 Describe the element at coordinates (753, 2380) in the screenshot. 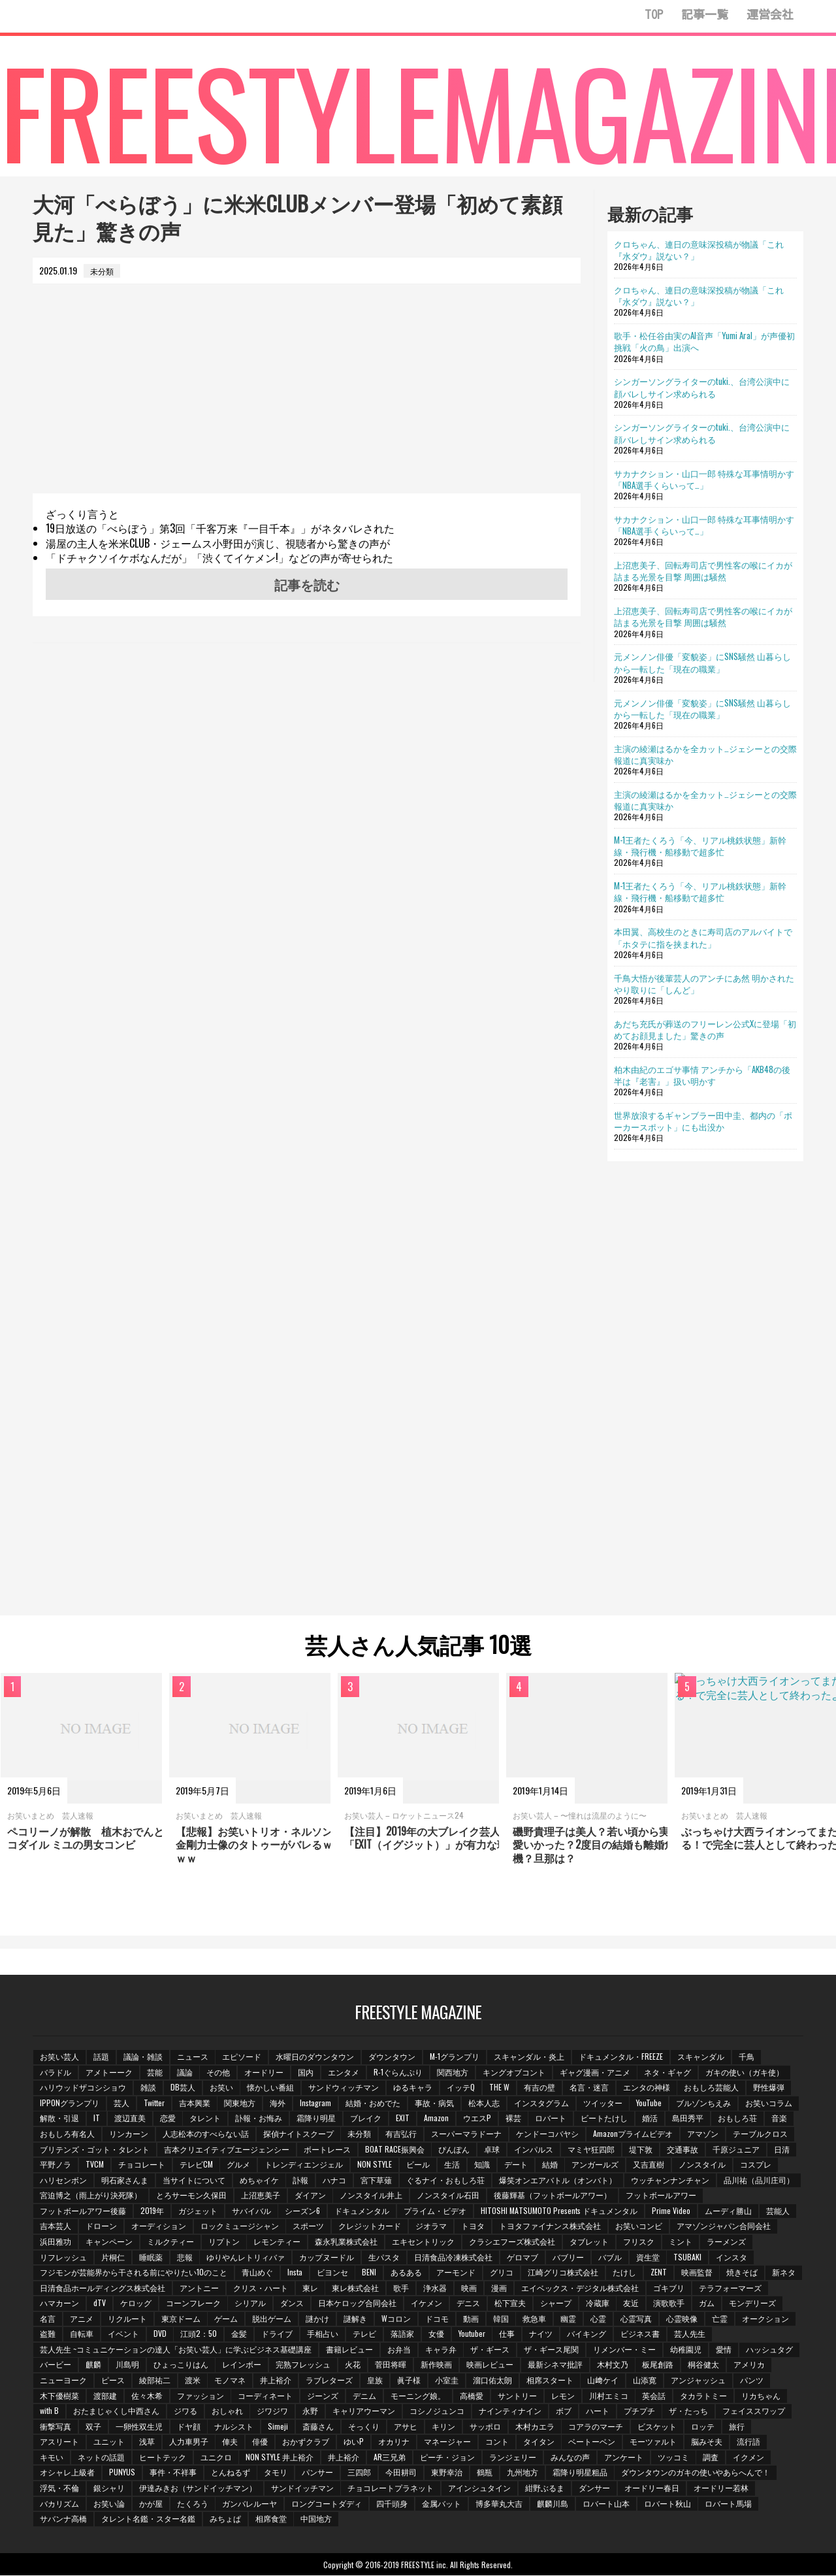

I see `パンツ` at that location.